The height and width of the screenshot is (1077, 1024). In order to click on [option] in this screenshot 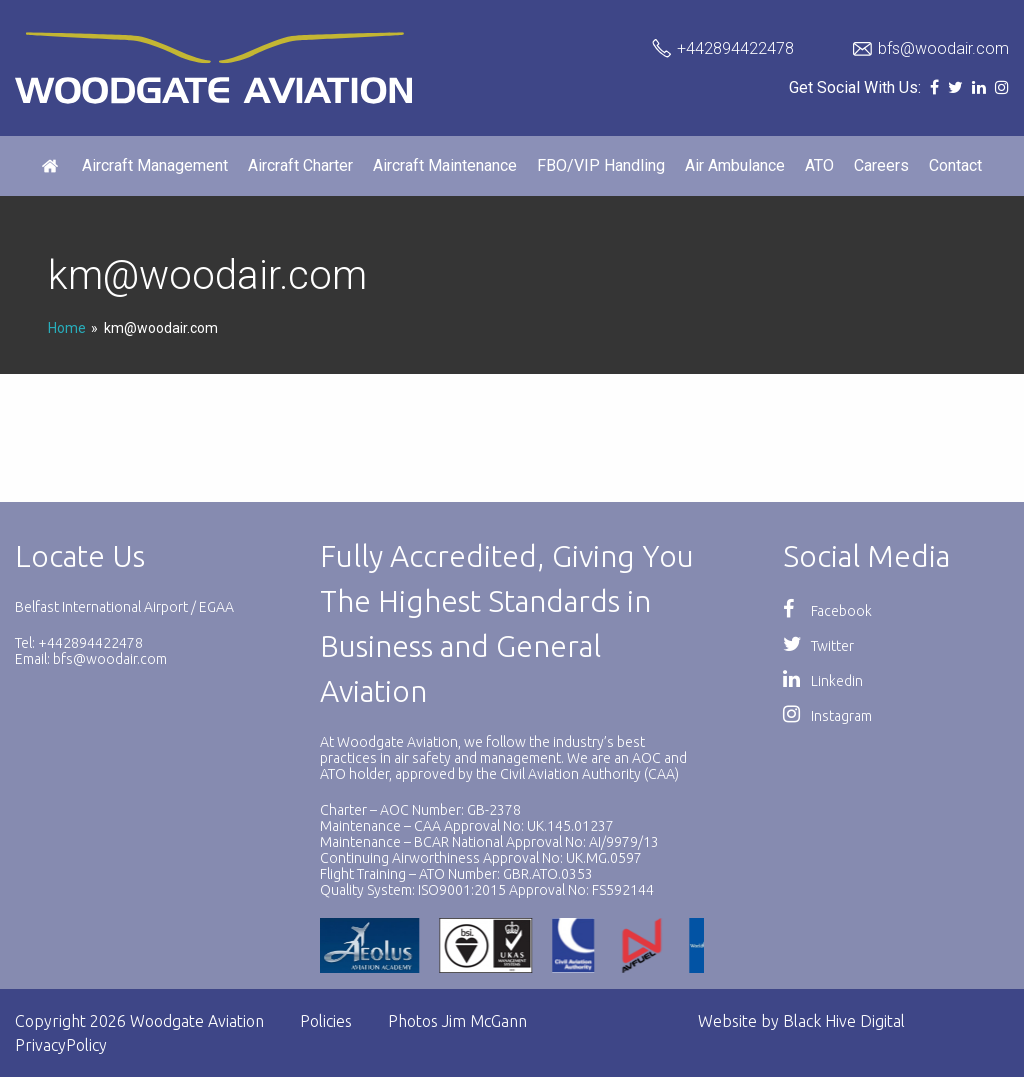, I will do `click(498, 945)`.